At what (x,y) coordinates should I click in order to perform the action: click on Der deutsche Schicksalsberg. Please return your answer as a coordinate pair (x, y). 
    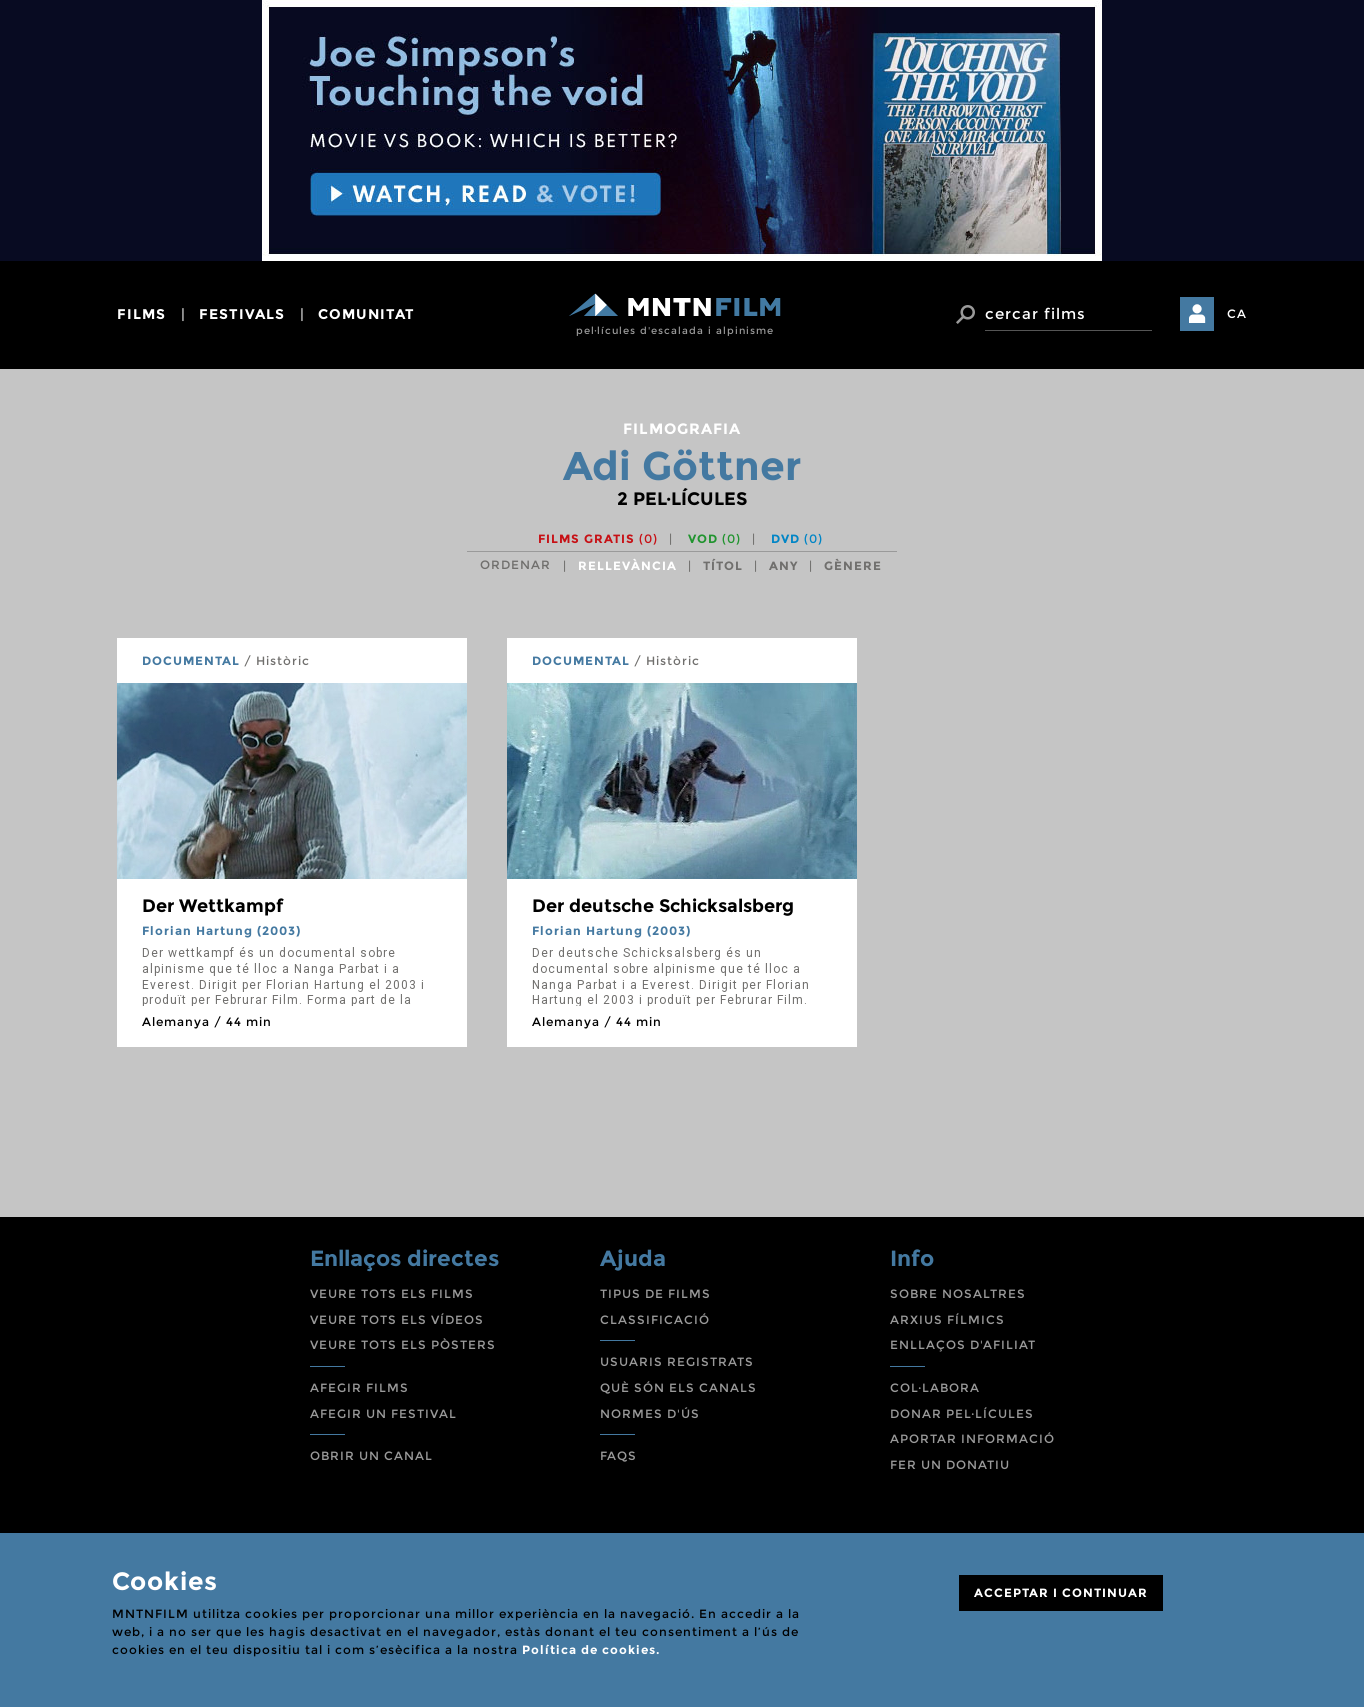
    Looking at the image, I should click on (663, 906).